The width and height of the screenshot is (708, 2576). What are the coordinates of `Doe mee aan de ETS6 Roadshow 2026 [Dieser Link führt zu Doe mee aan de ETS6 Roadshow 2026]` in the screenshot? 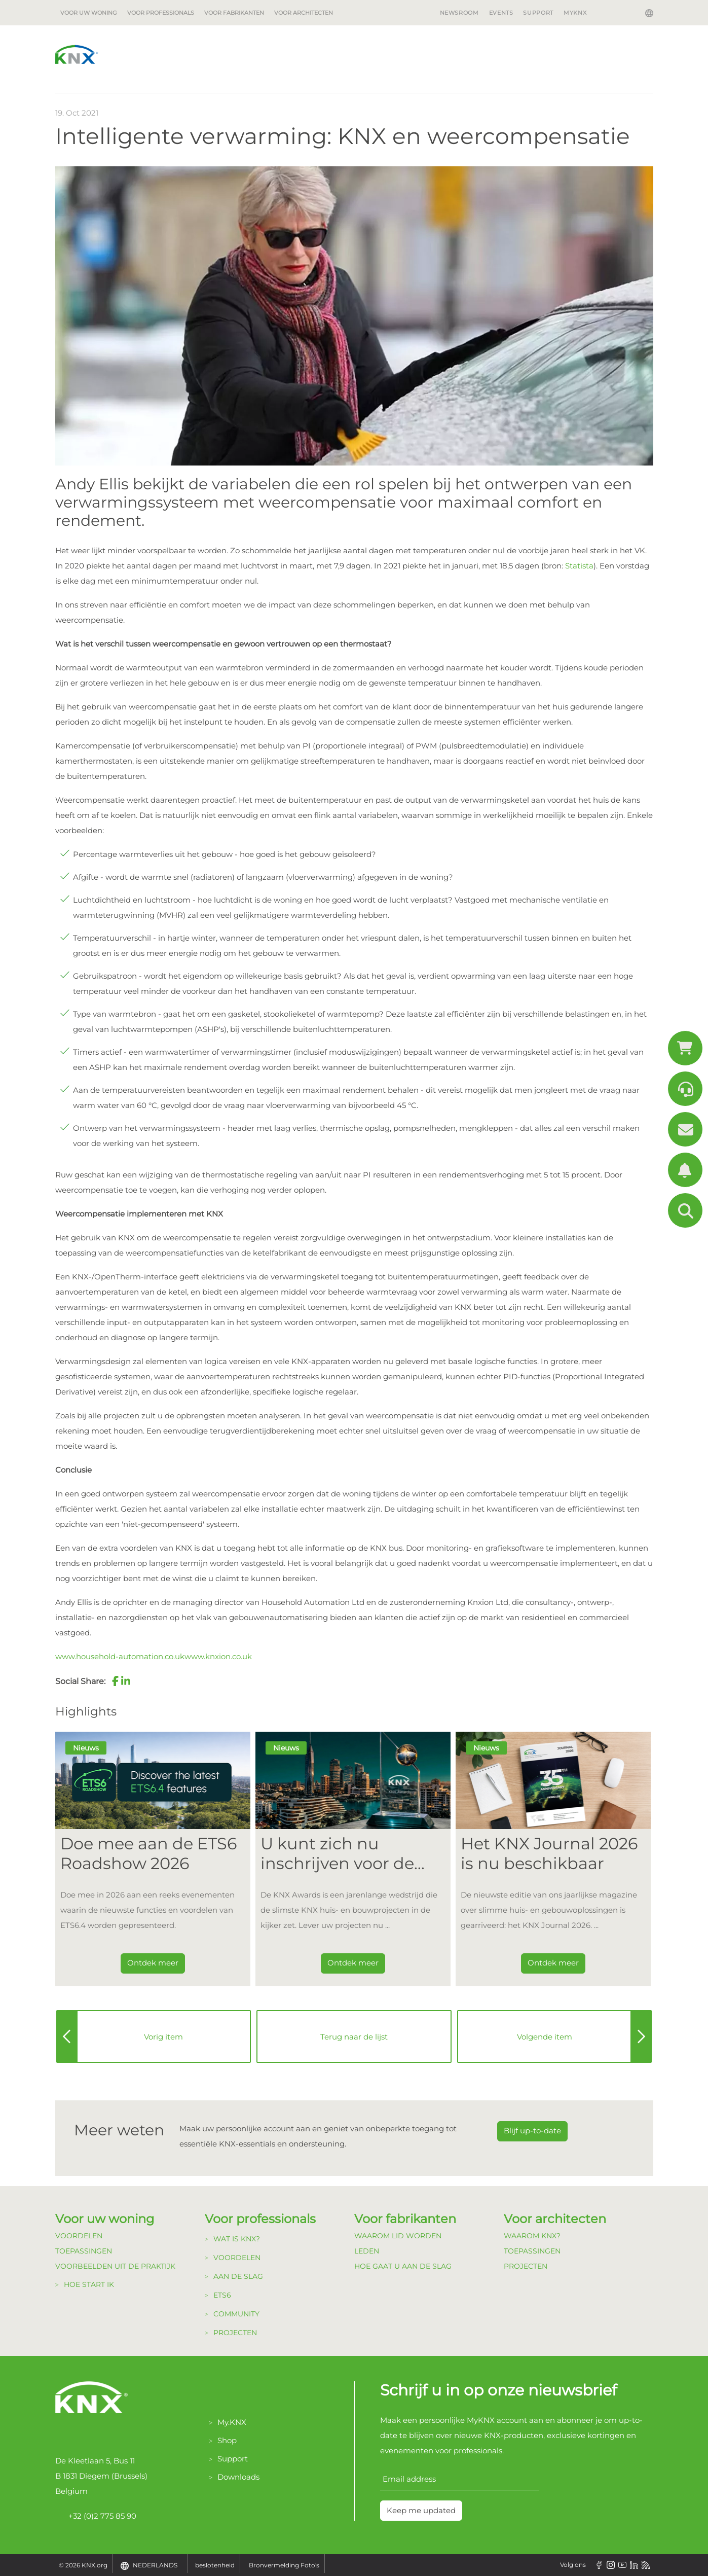 It's located at (148, 1853).